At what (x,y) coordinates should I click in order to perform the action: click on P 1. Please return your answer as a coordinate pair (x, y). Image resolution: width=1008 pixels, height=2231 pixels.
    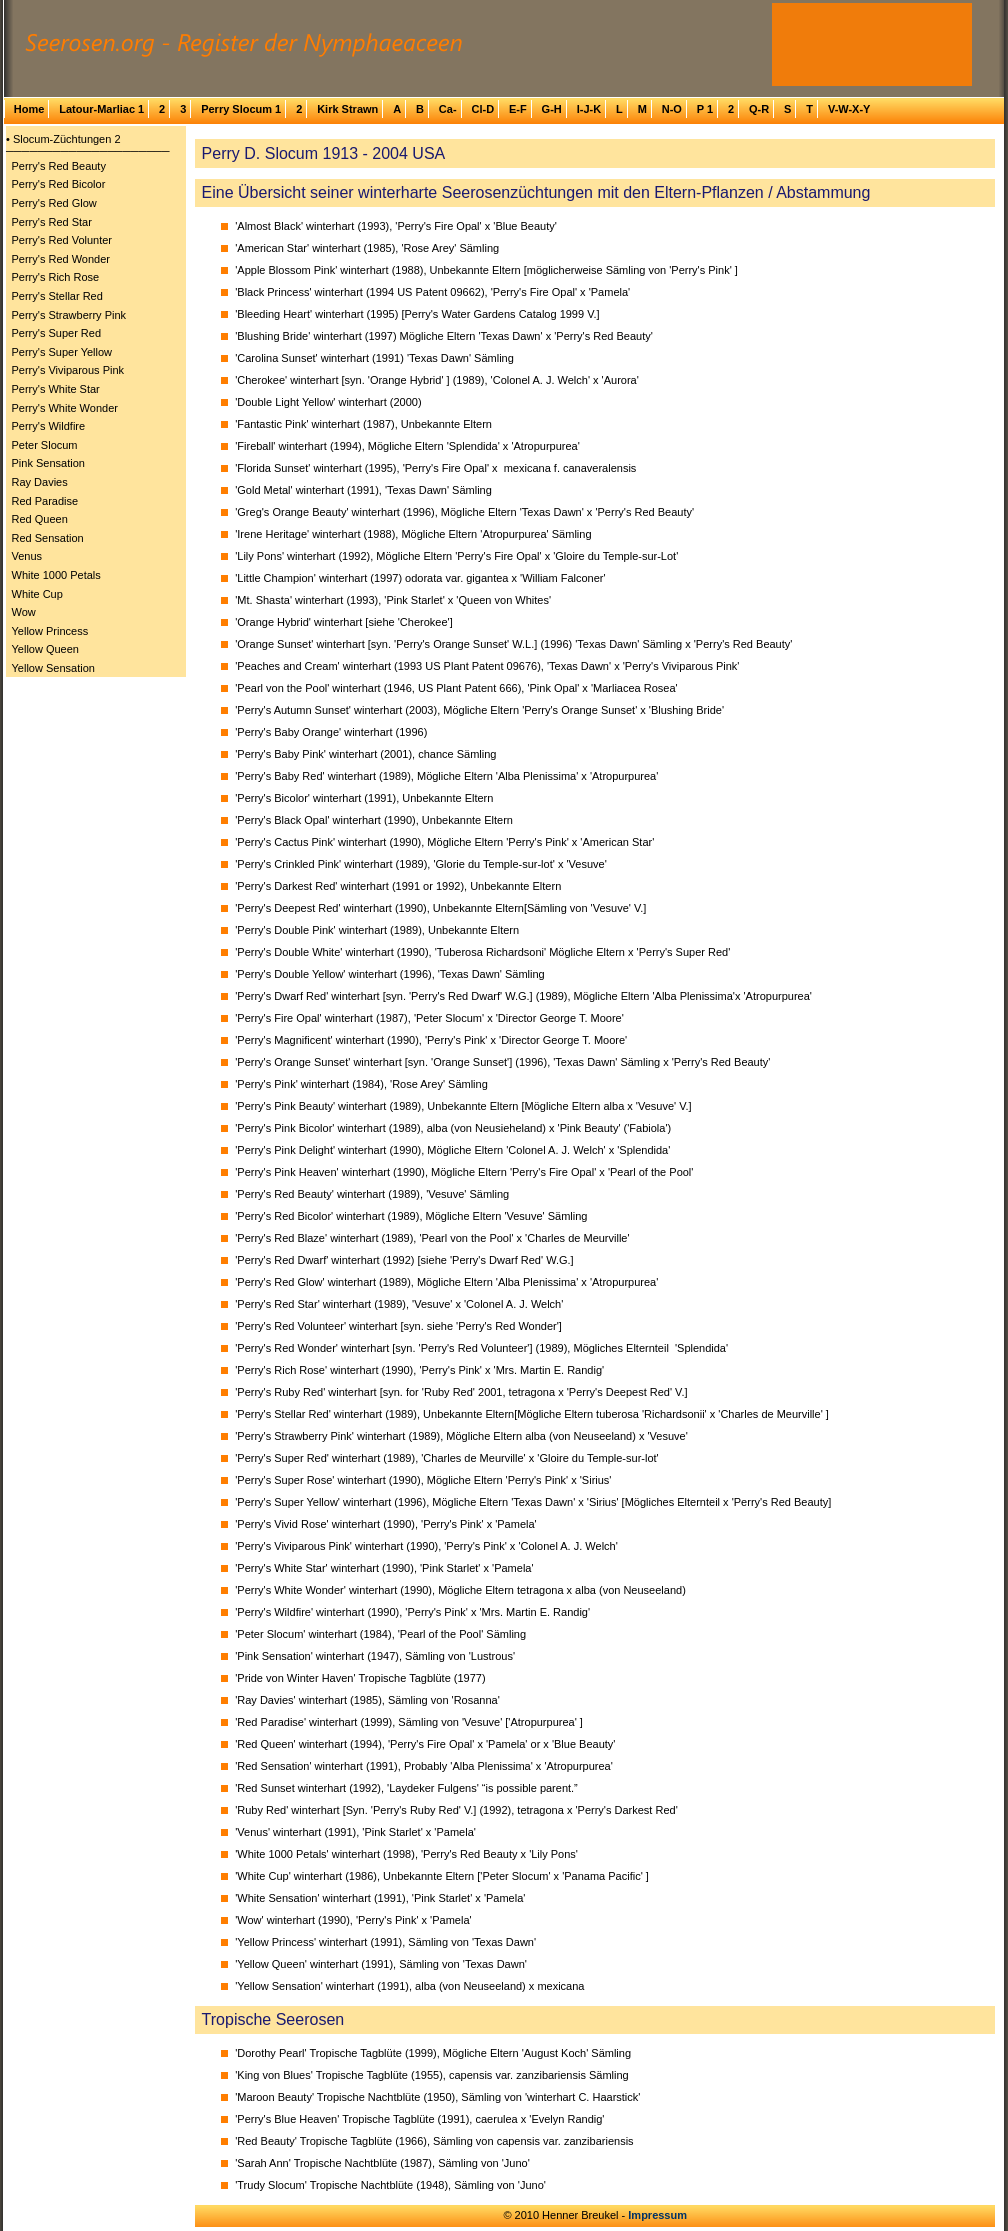
    Looking at the image, I should click on (705, 109).